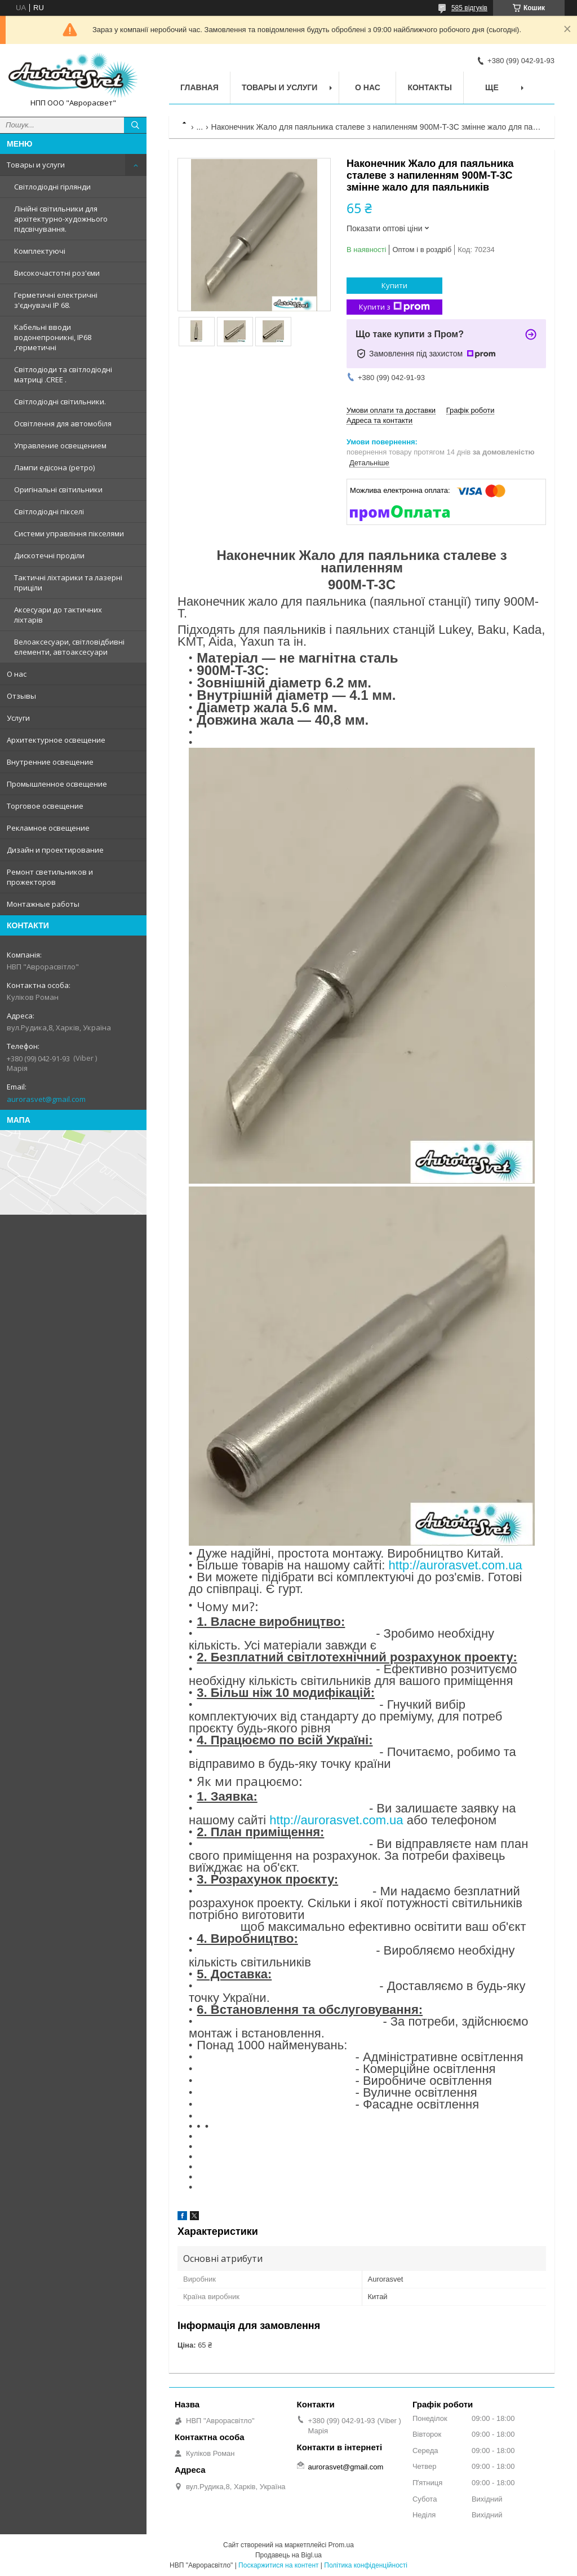 This screenshot has width=577, height=2576. I want to click on Промышленное освещение, so click(57, 784).